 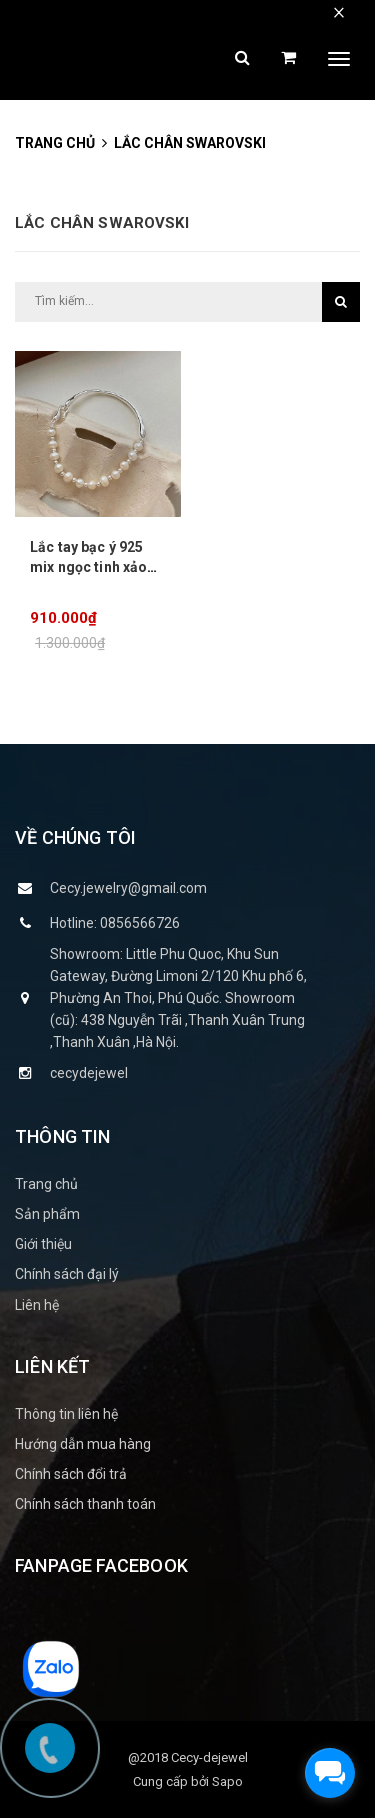 I want to click on Giới thiệu, so click(x=43, y=1244).